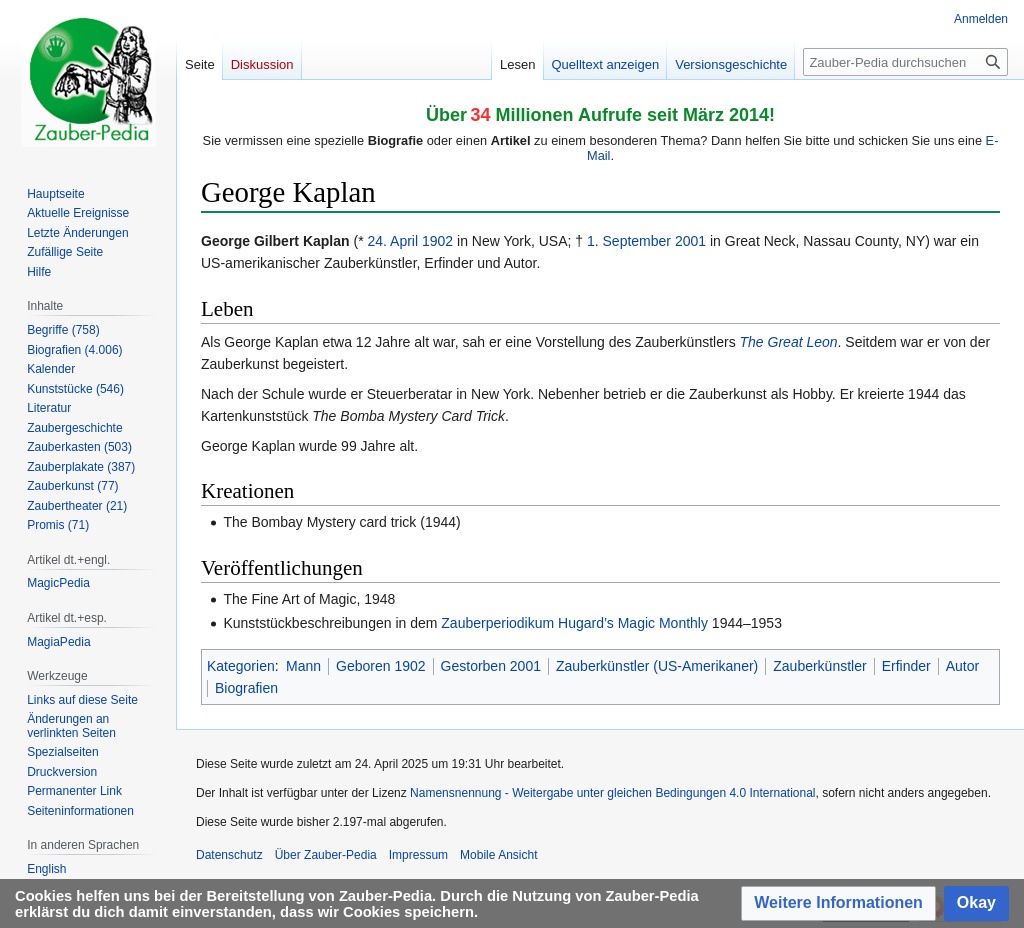 The width and height of the screenshot is (1024, 928). What do you see at coordinates (962, 666) in the screenshot?
I see `Autor` at bounding box center [962, 666].